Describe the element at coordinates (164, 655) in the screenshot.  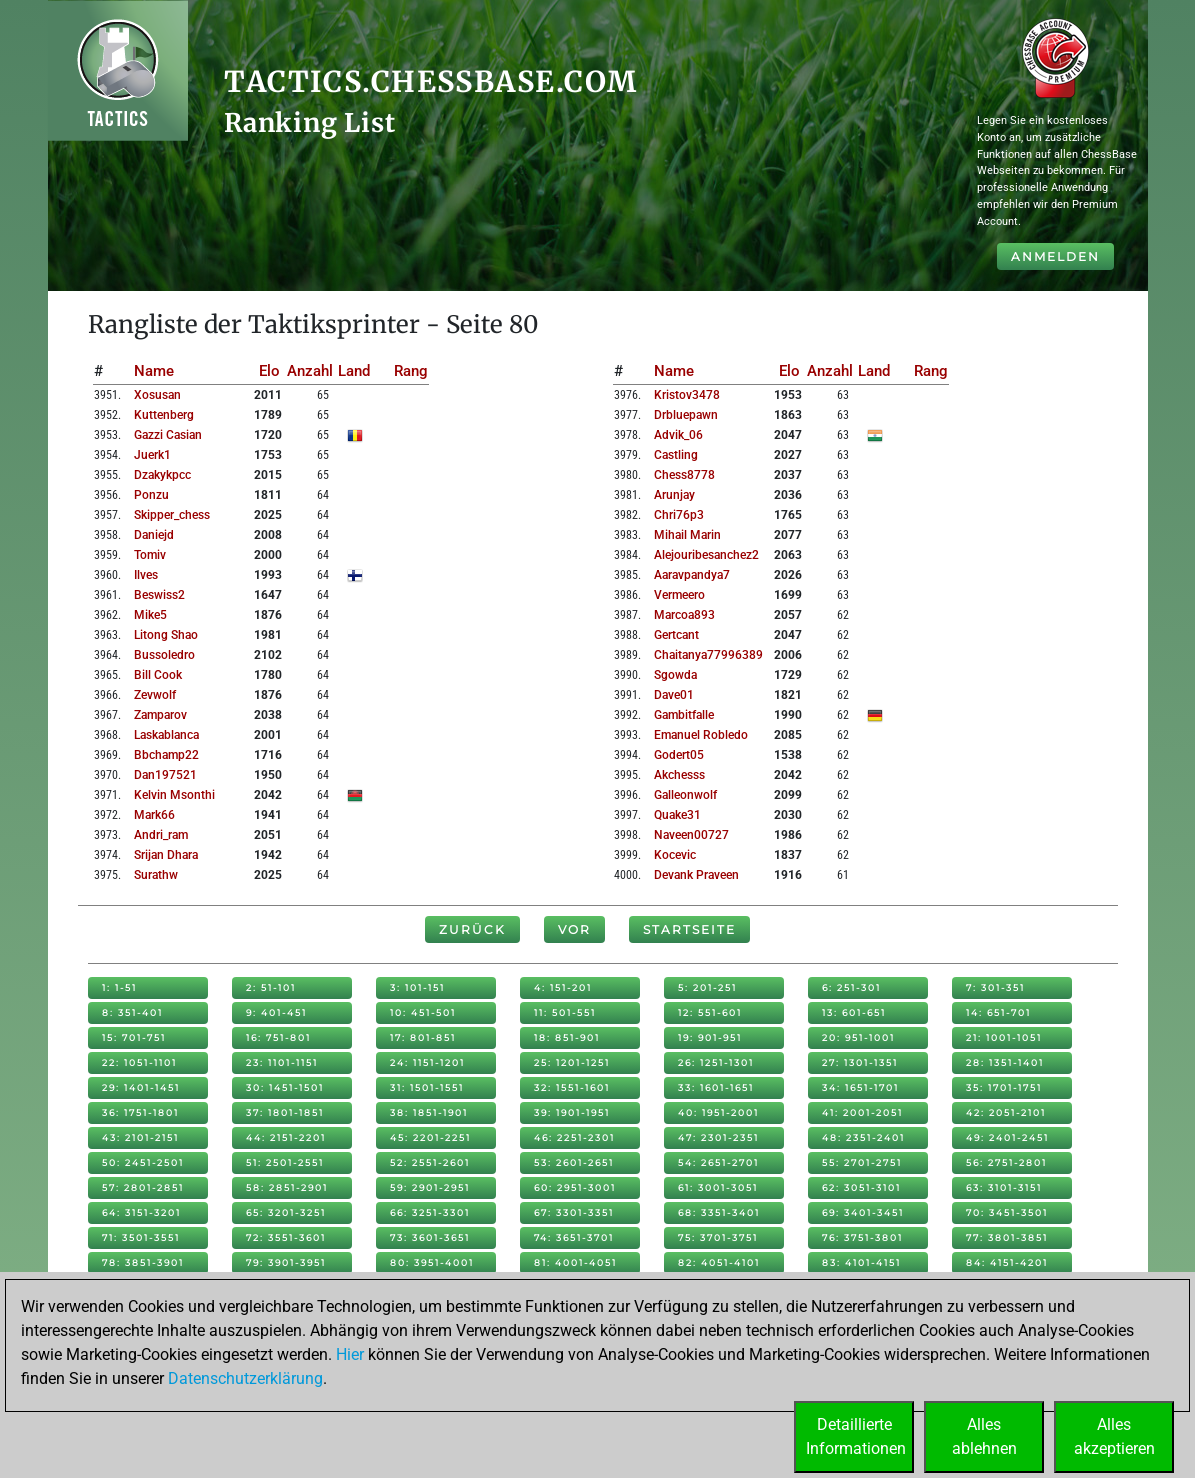
I see `bussoledro` at that location.